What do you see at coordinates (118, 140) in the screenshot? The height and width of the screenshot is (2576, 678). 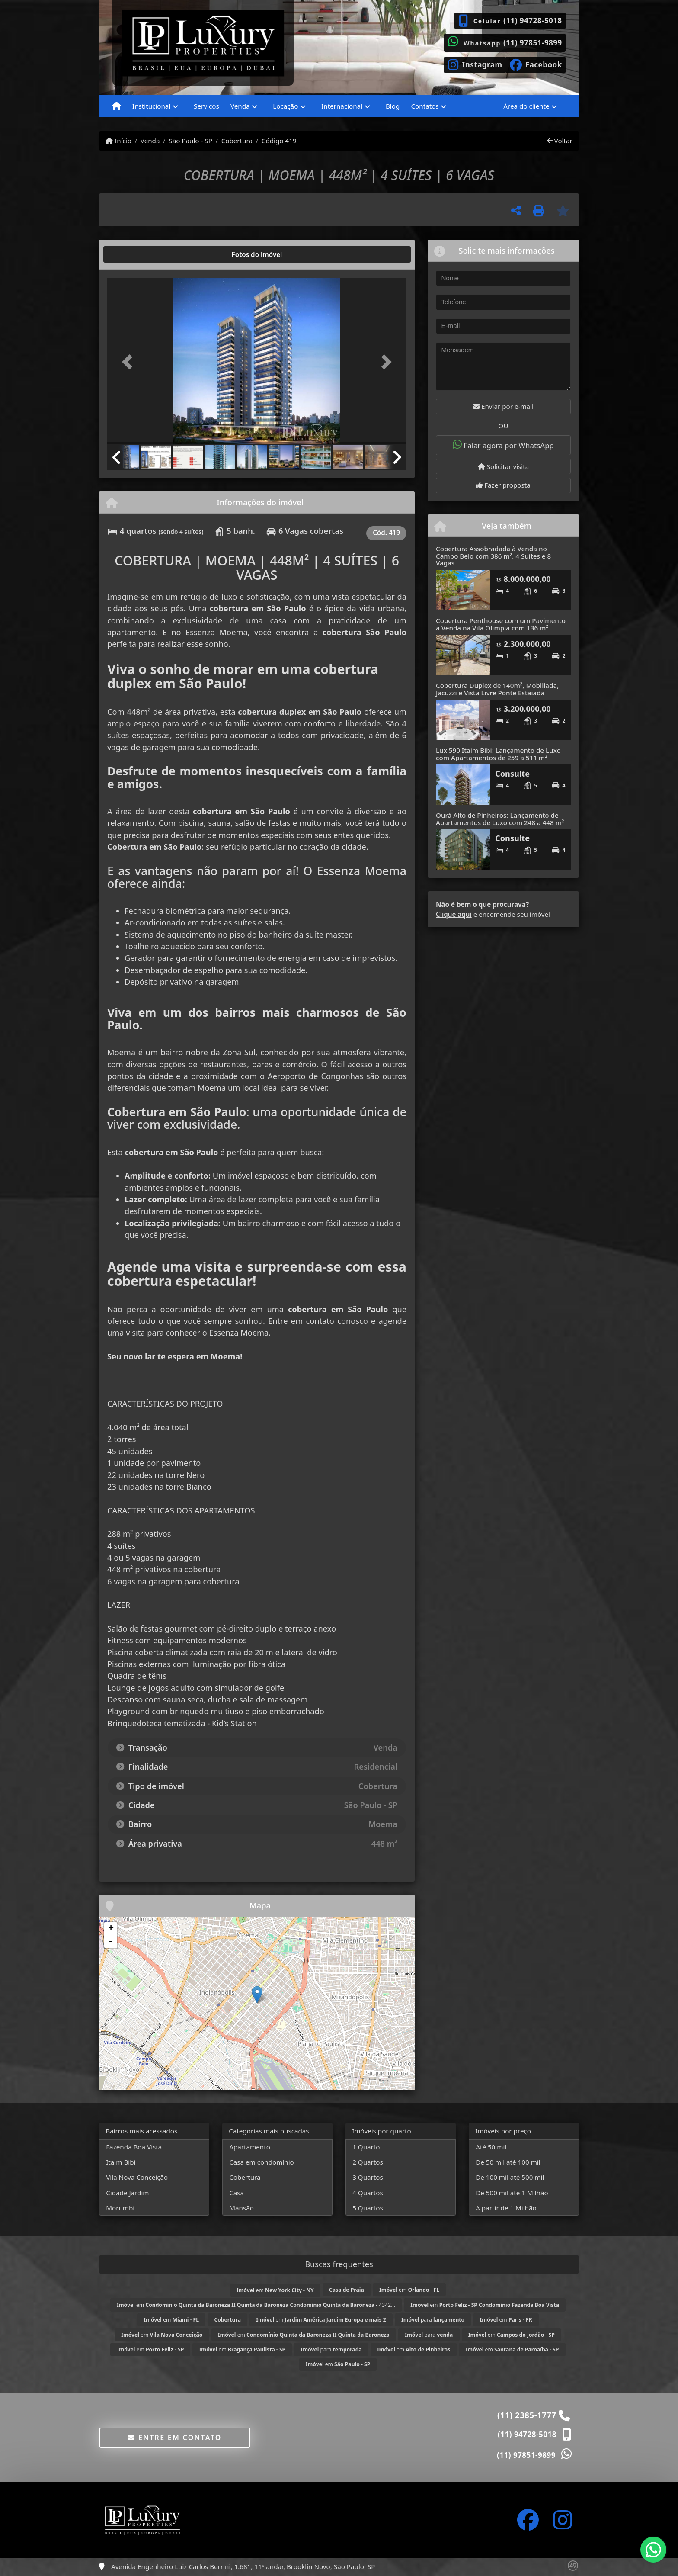 I see `Início` at bounding box center [118, 140].